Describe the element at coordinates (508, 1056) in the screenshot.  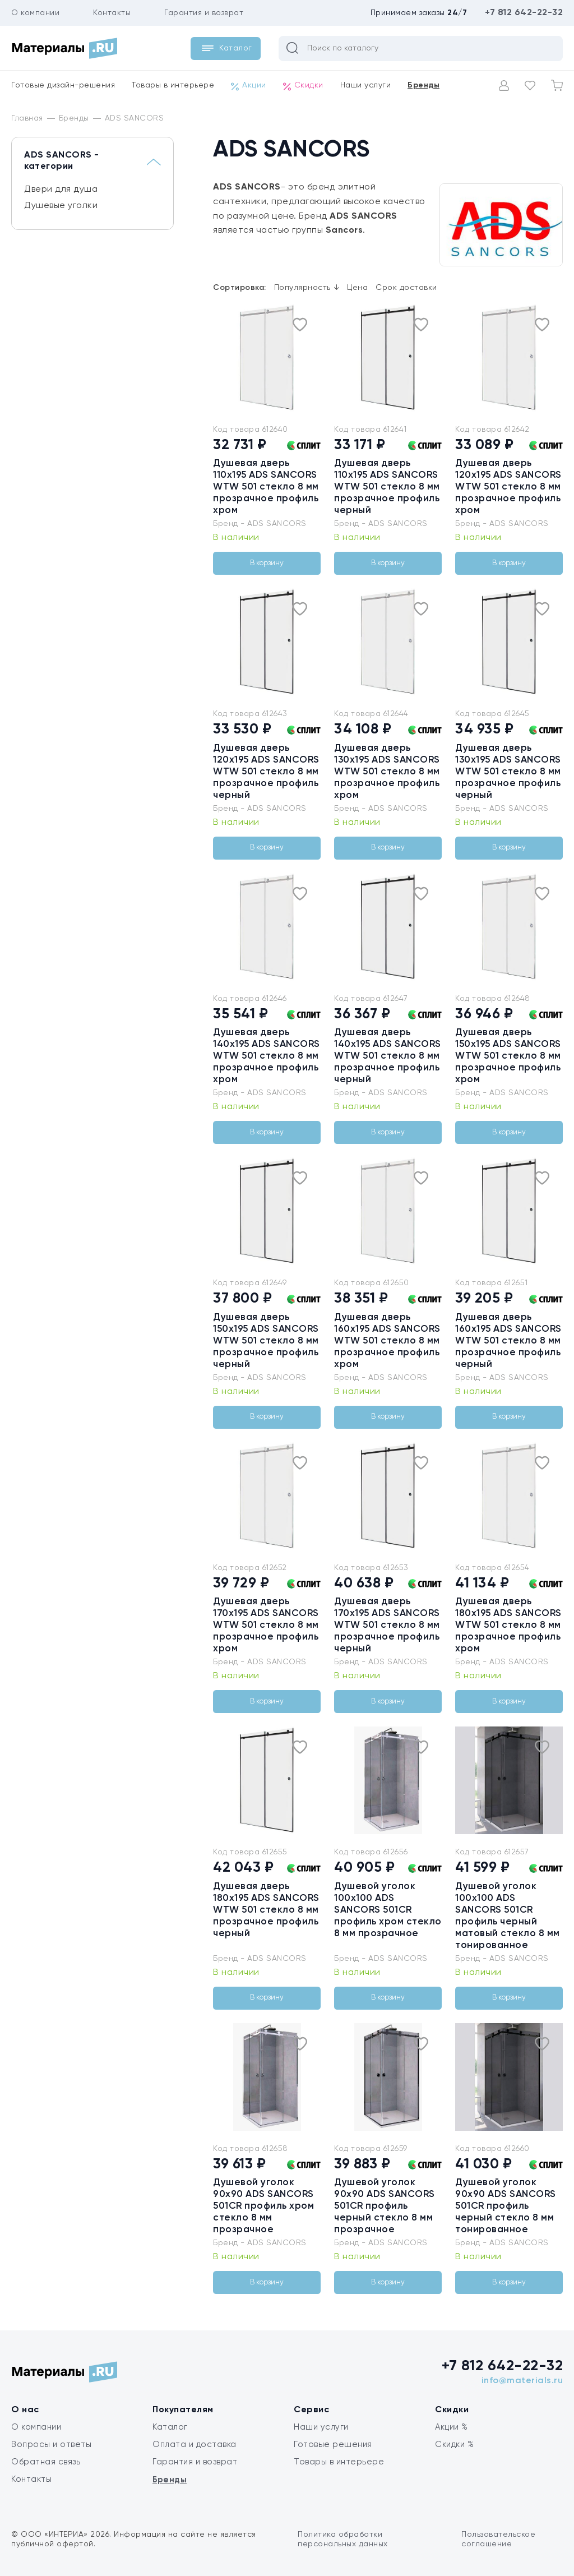
I see `Душевая дверь 150x195 ADS SANCORS WTW 501 стекло 8 мм прозрачное профиль хром` at that location.